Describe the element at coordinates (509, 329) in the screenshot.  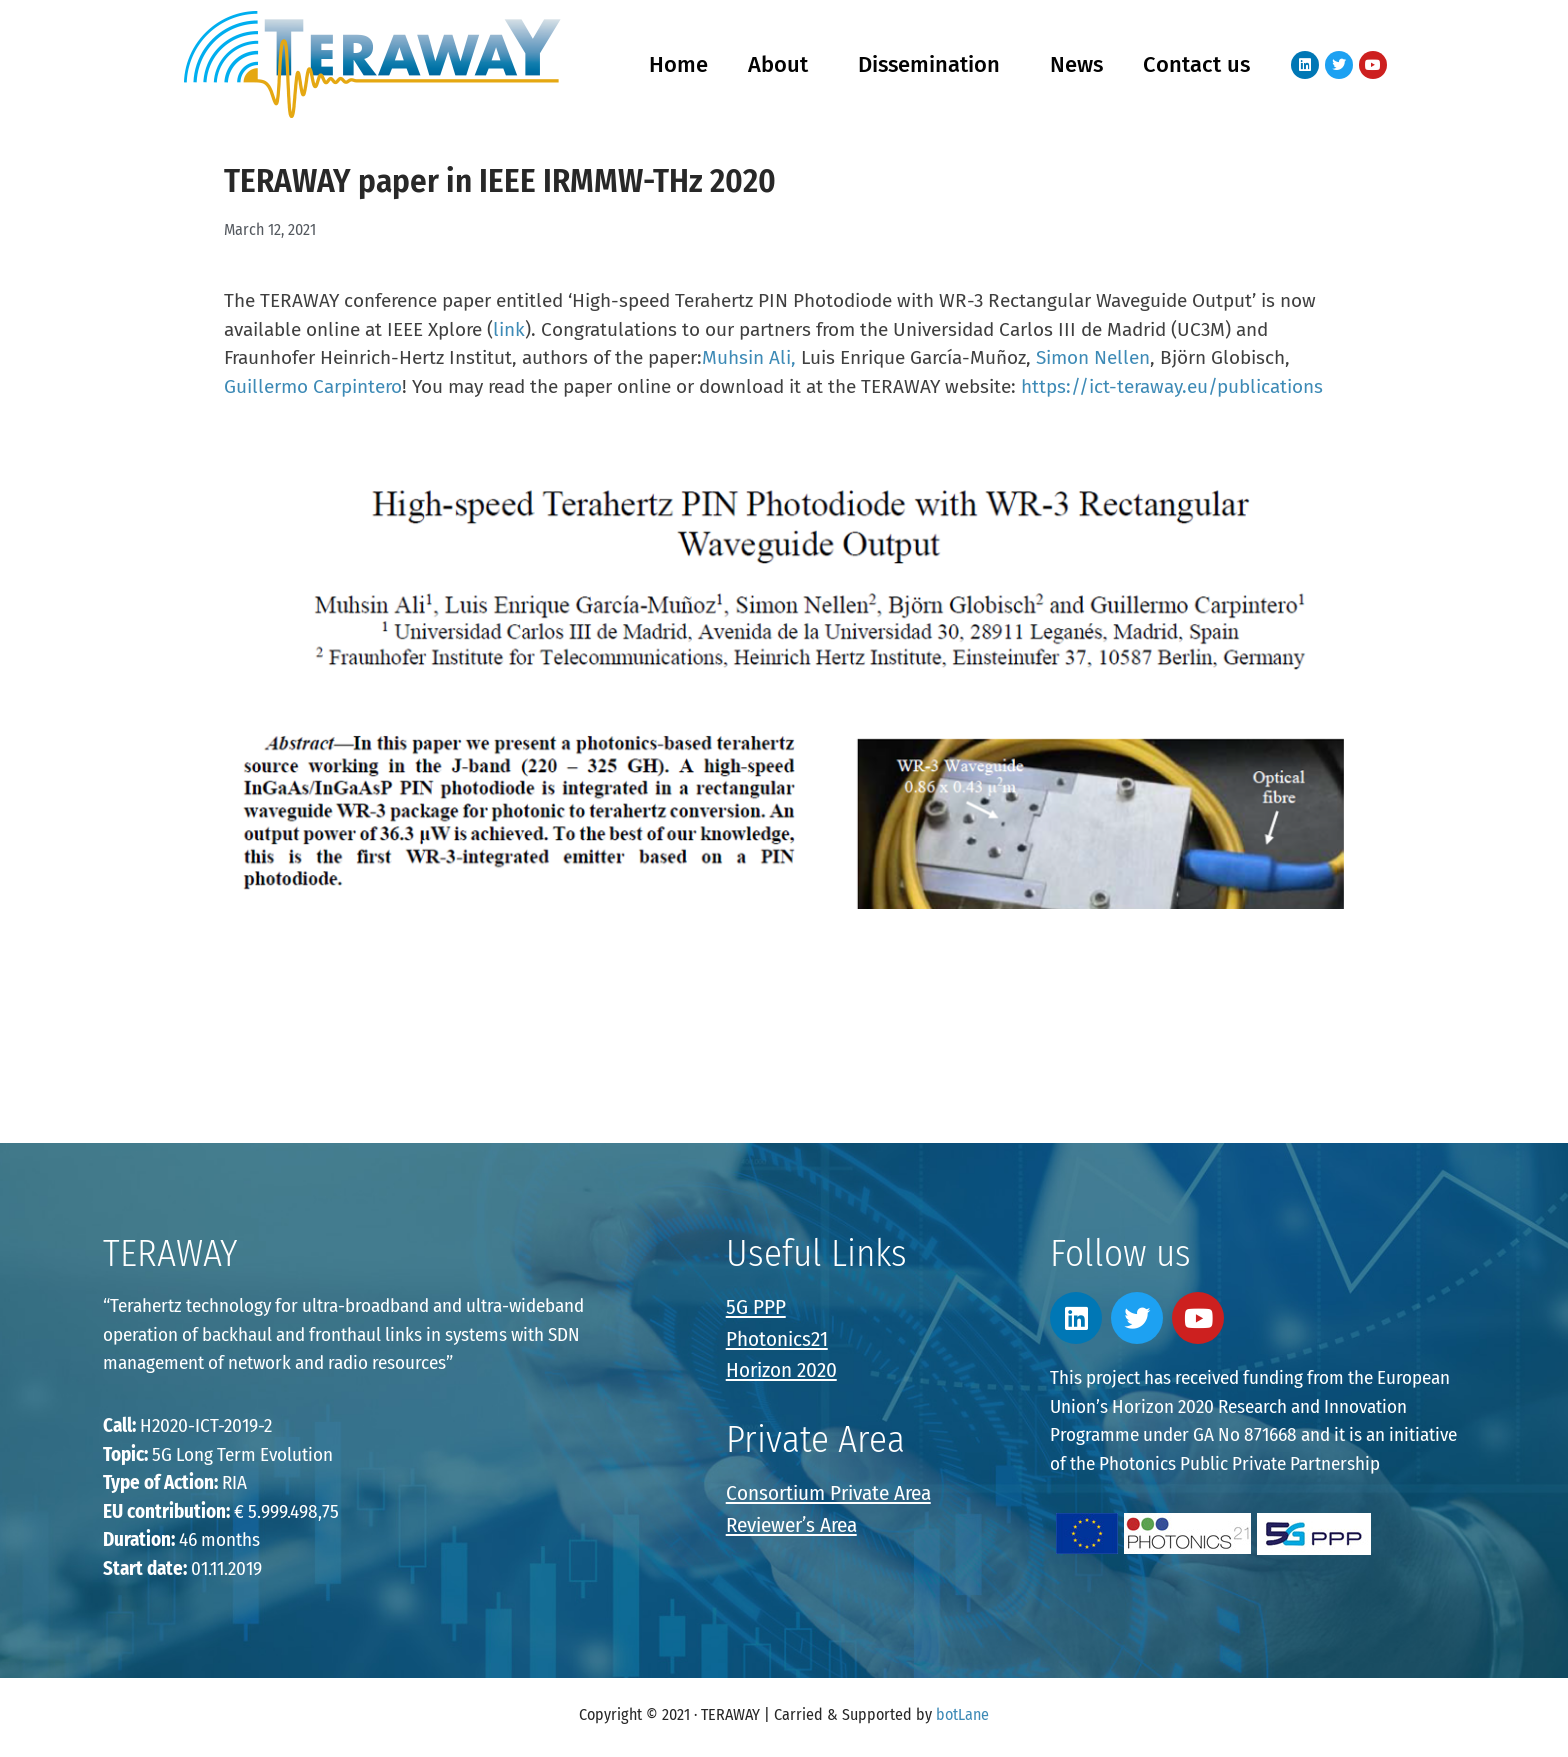
I see `link` at that location.